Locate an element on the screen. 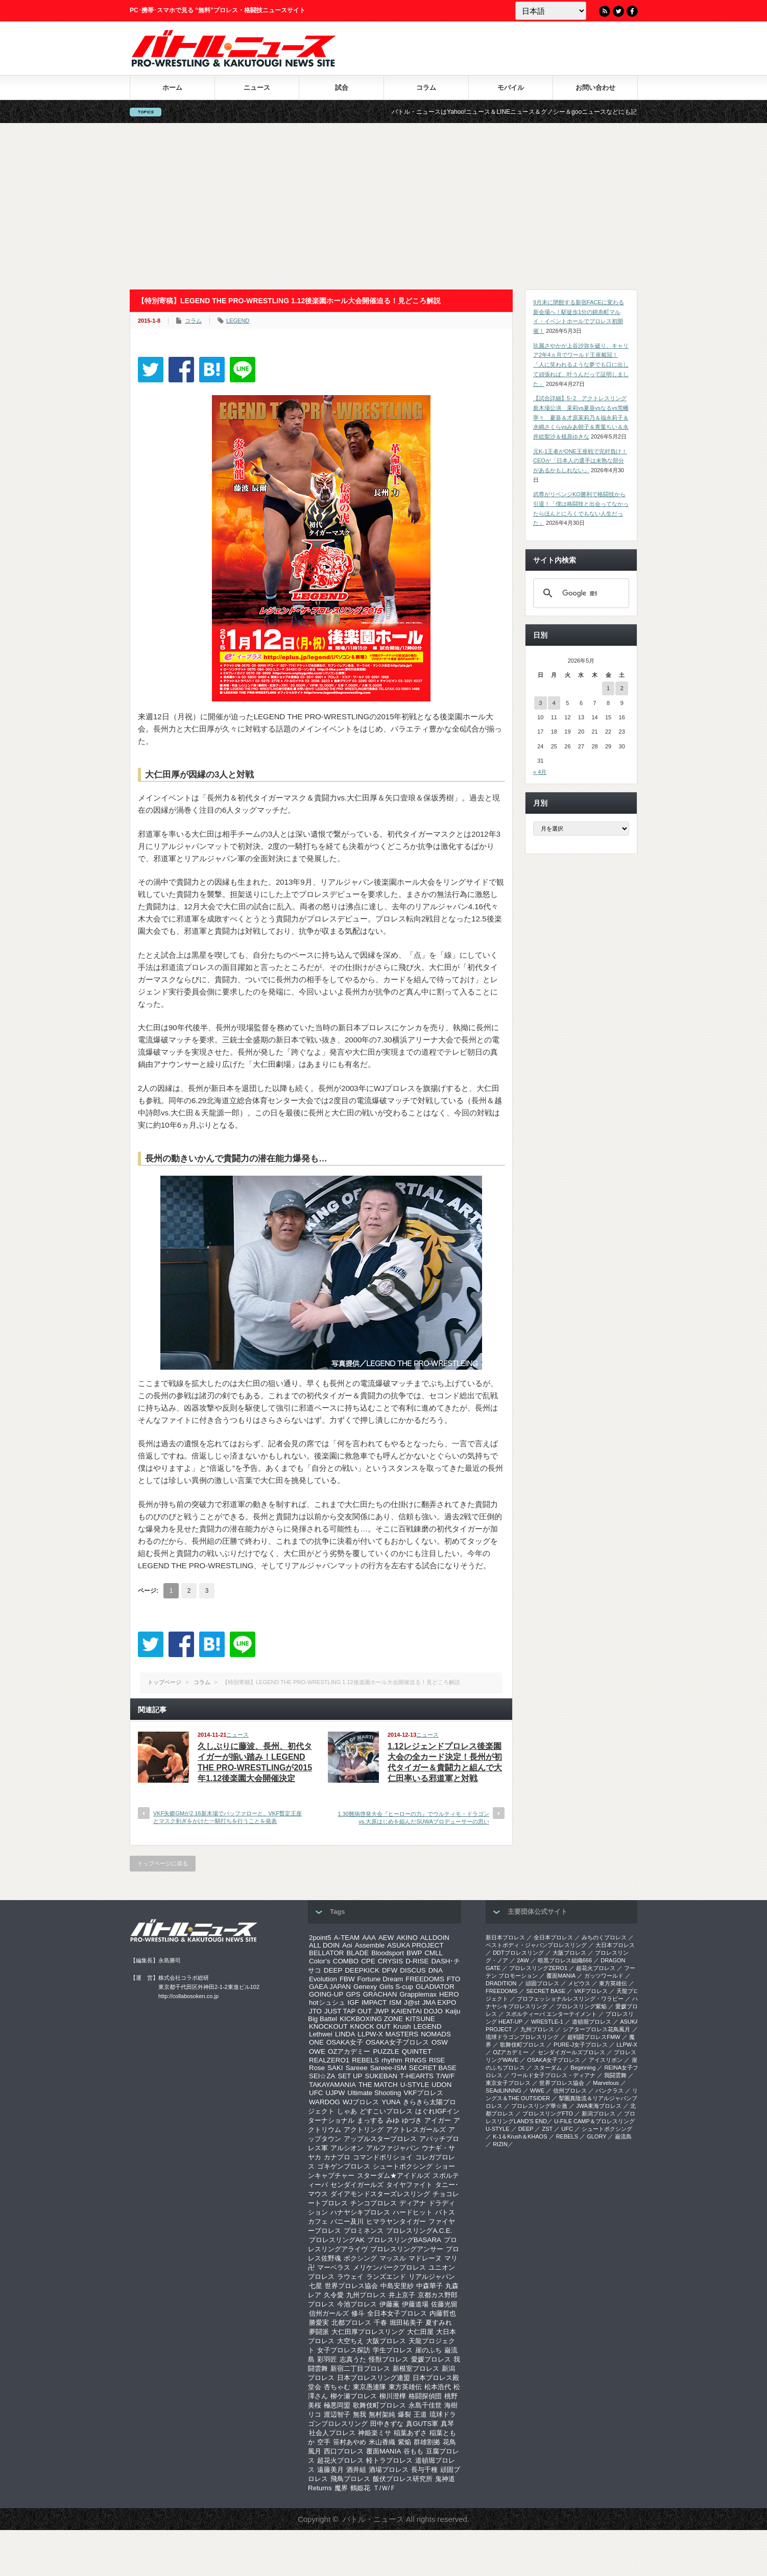 The height and width of the screenshot is (2576, 767). KAIENTAI DOJO is located at coordinates (416, 2011).